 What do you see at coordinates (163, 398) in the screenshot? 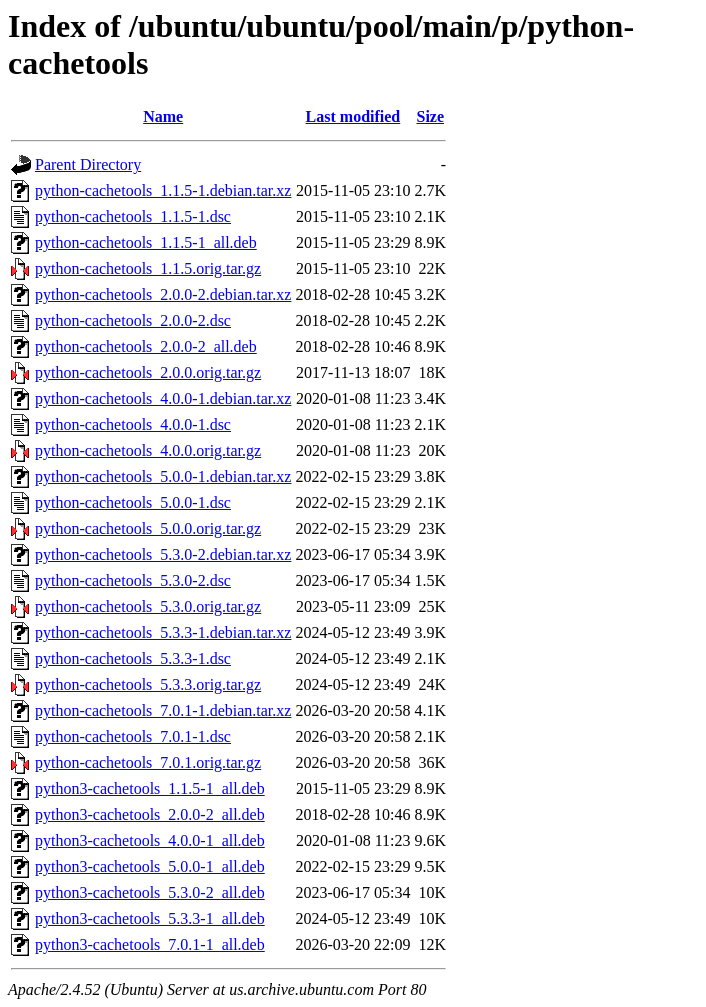
I see `python-cachetools_4.0.0-1.debian.tar.xz` at bounding box center [163, 398].